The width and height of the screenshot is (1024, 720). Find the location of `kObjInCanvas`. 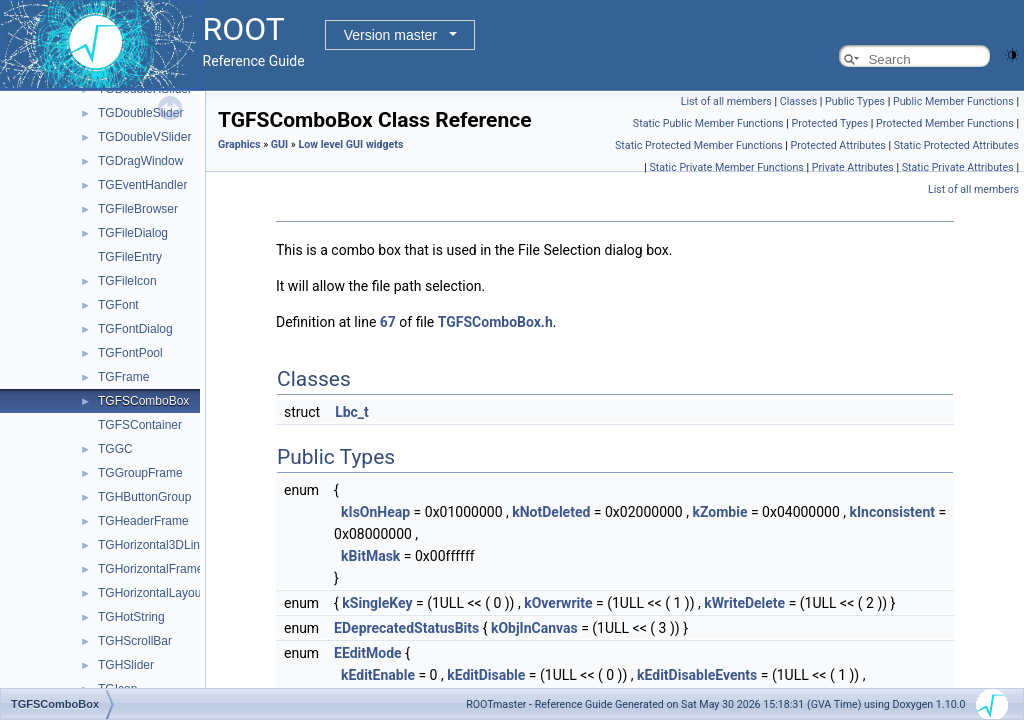

kObjInCanvas is located at coordinates (534, 628).